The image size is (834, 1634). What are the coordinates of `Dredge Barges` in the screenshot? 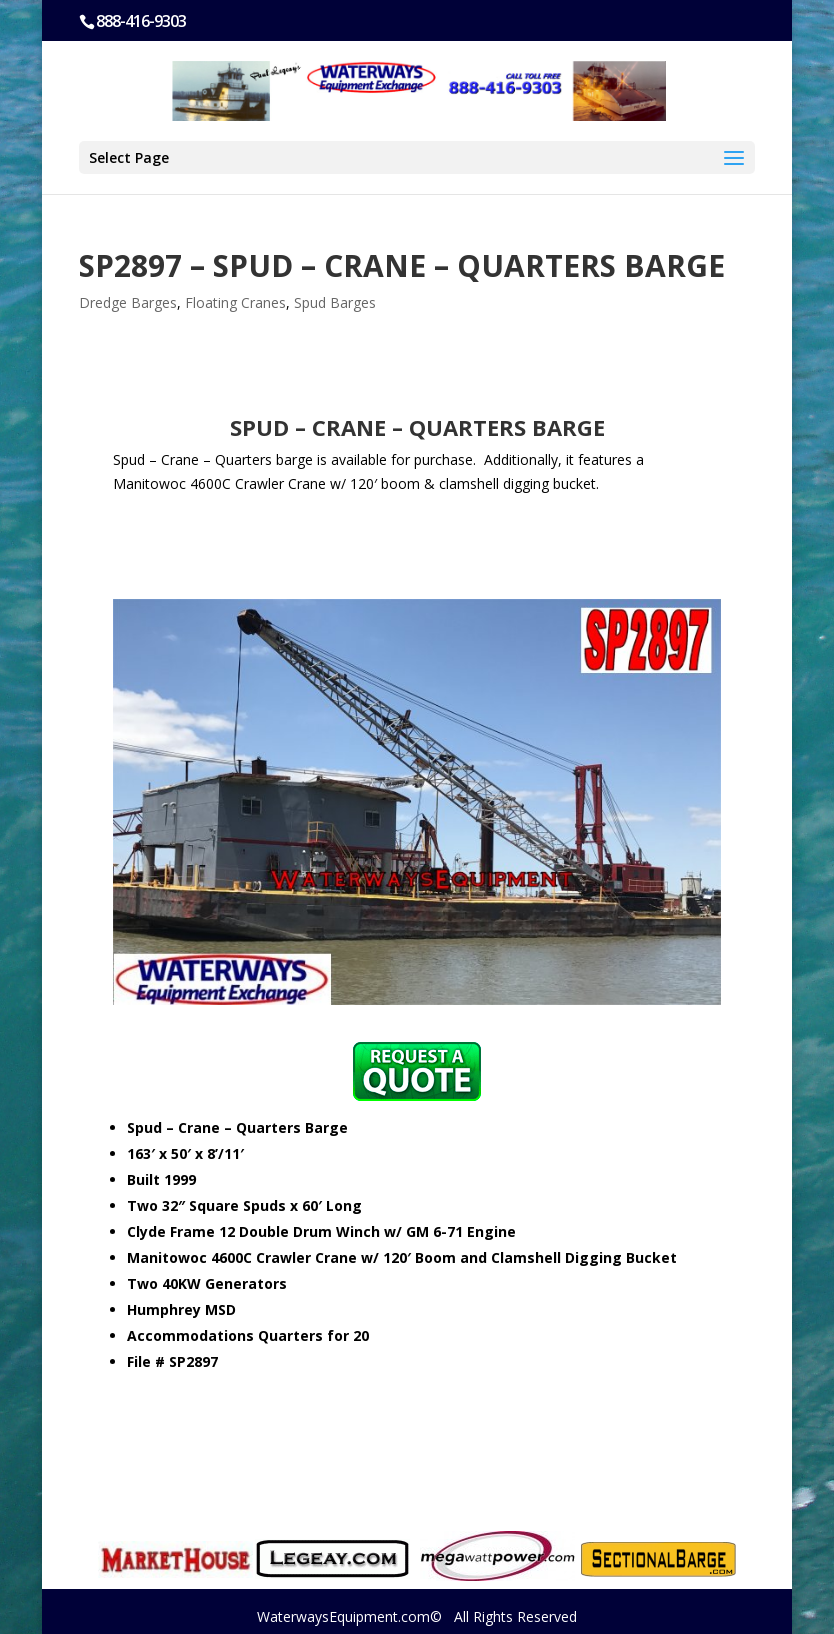 It's located at (128, 302).